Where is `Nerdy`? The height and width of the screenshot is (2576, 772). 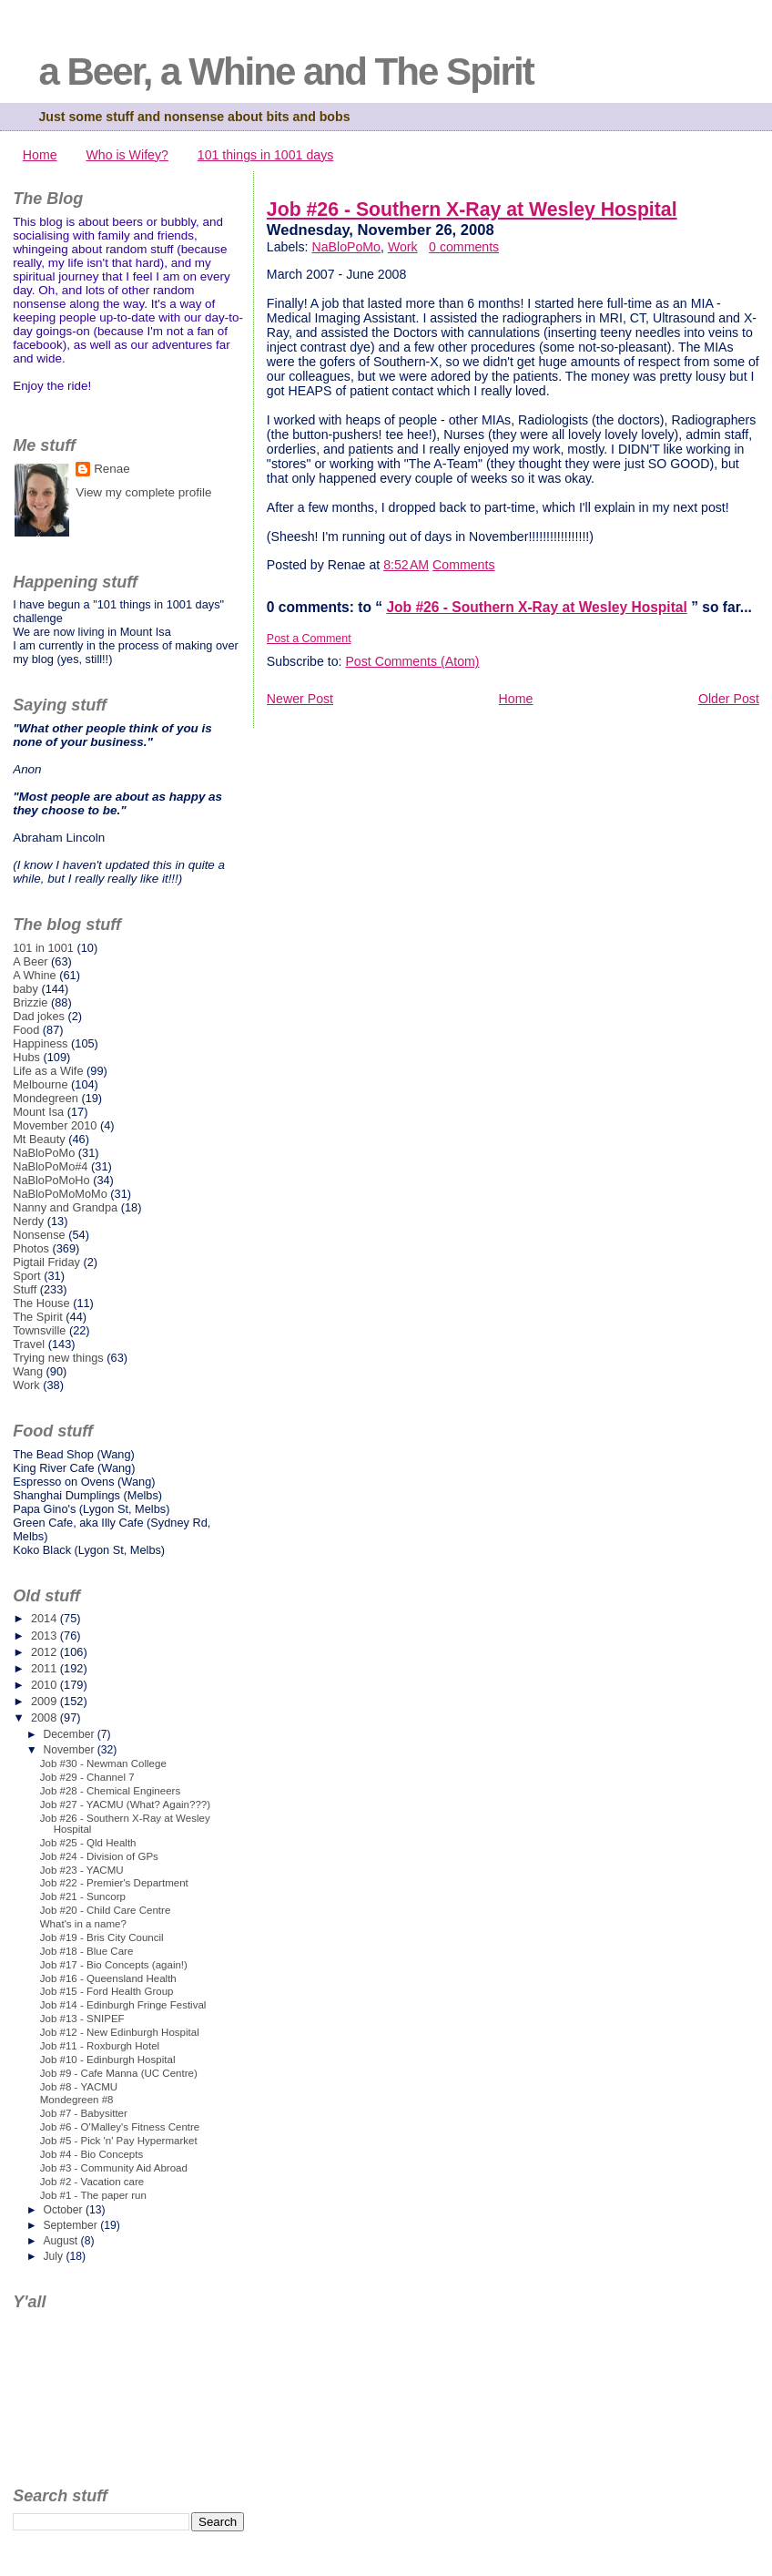 Nerdy is located at coordinates (28, 1221).